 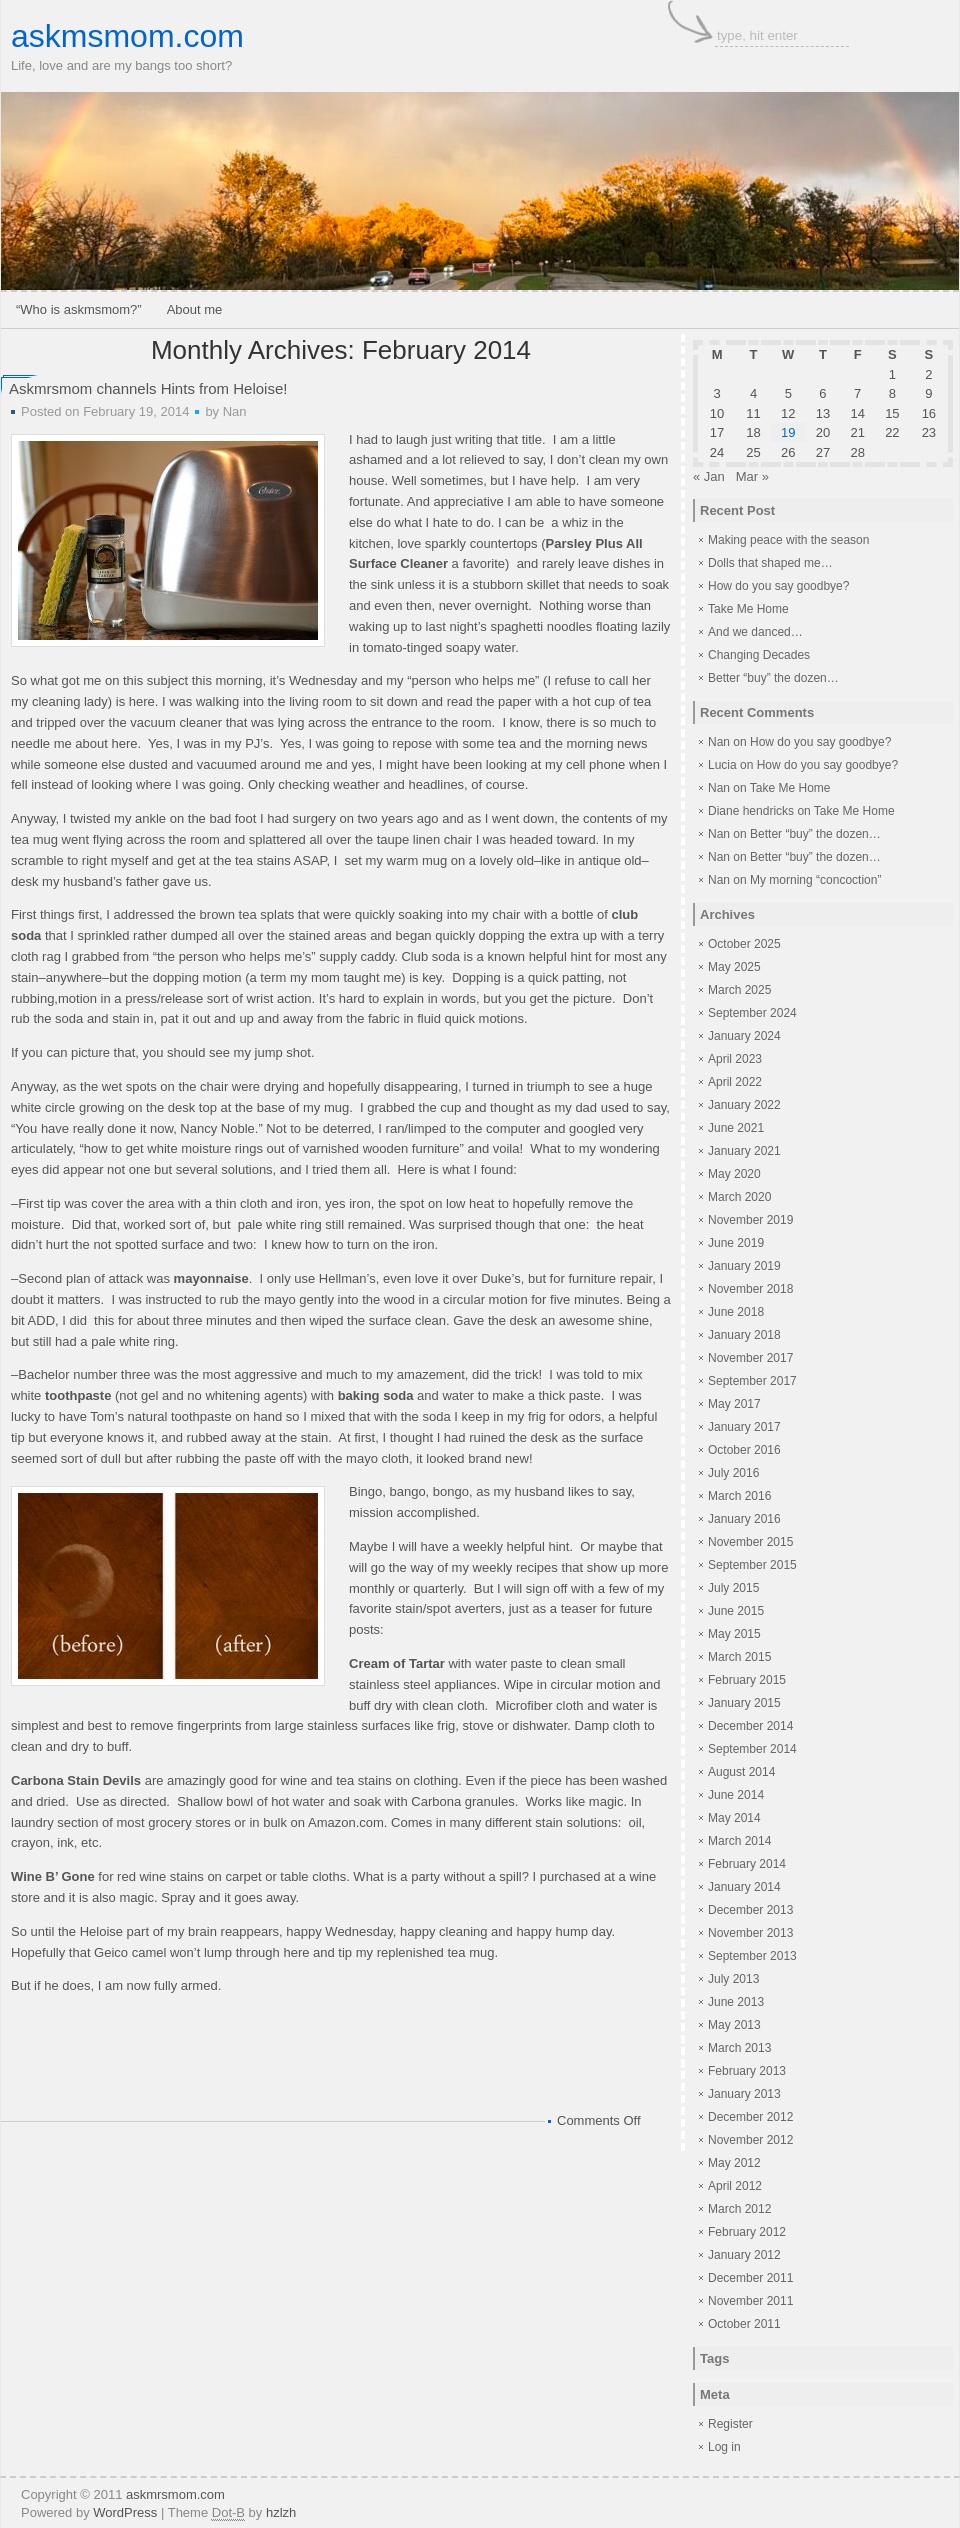 I want to click on And we danced…, so click(x=755, y=632).